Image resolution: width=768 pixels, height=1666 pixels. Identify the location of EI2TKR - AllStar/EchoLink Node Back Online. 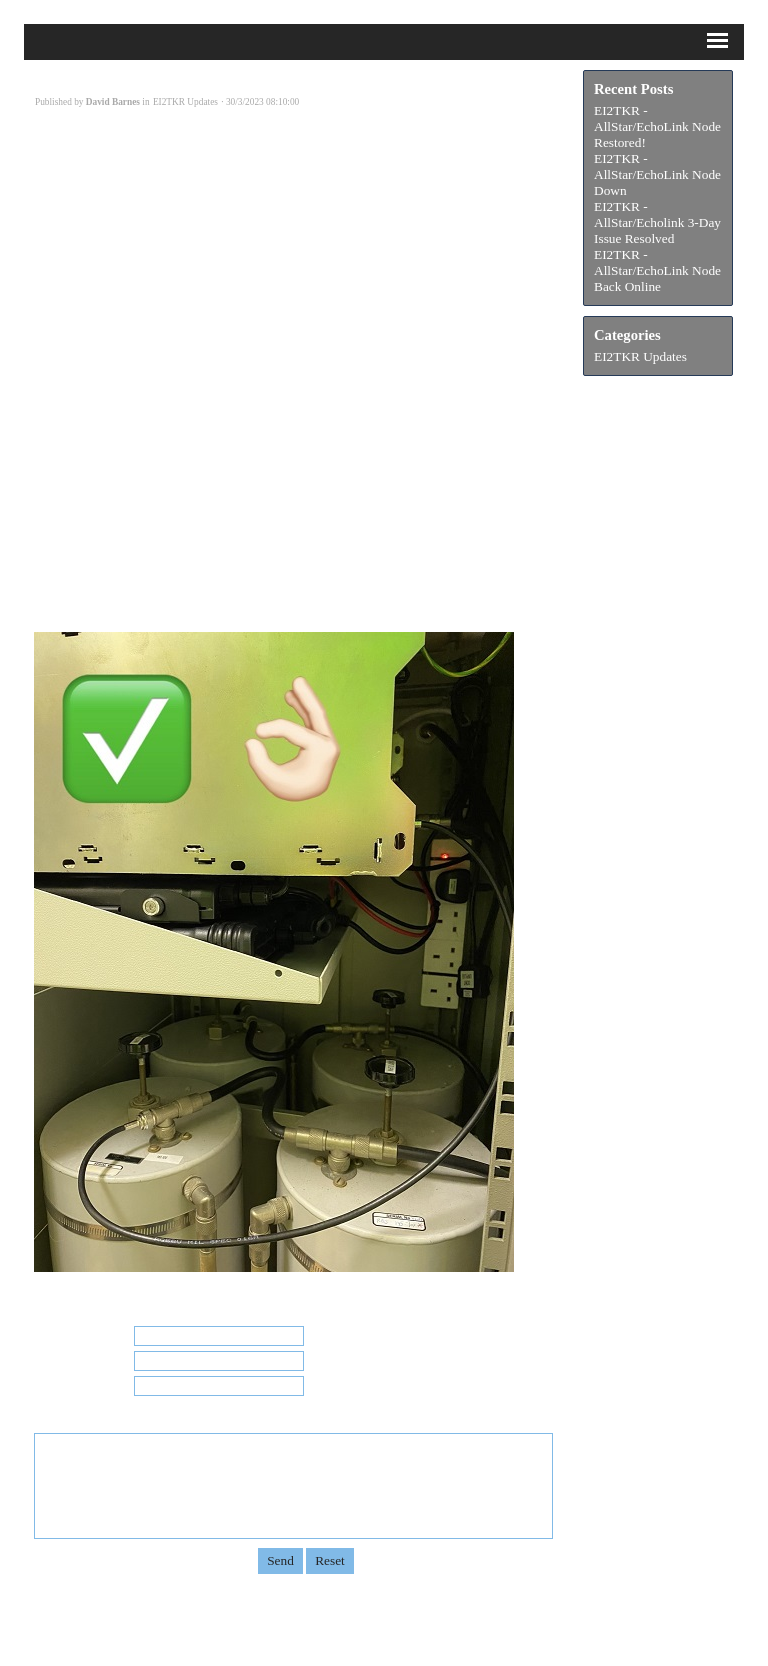
(657, 270).